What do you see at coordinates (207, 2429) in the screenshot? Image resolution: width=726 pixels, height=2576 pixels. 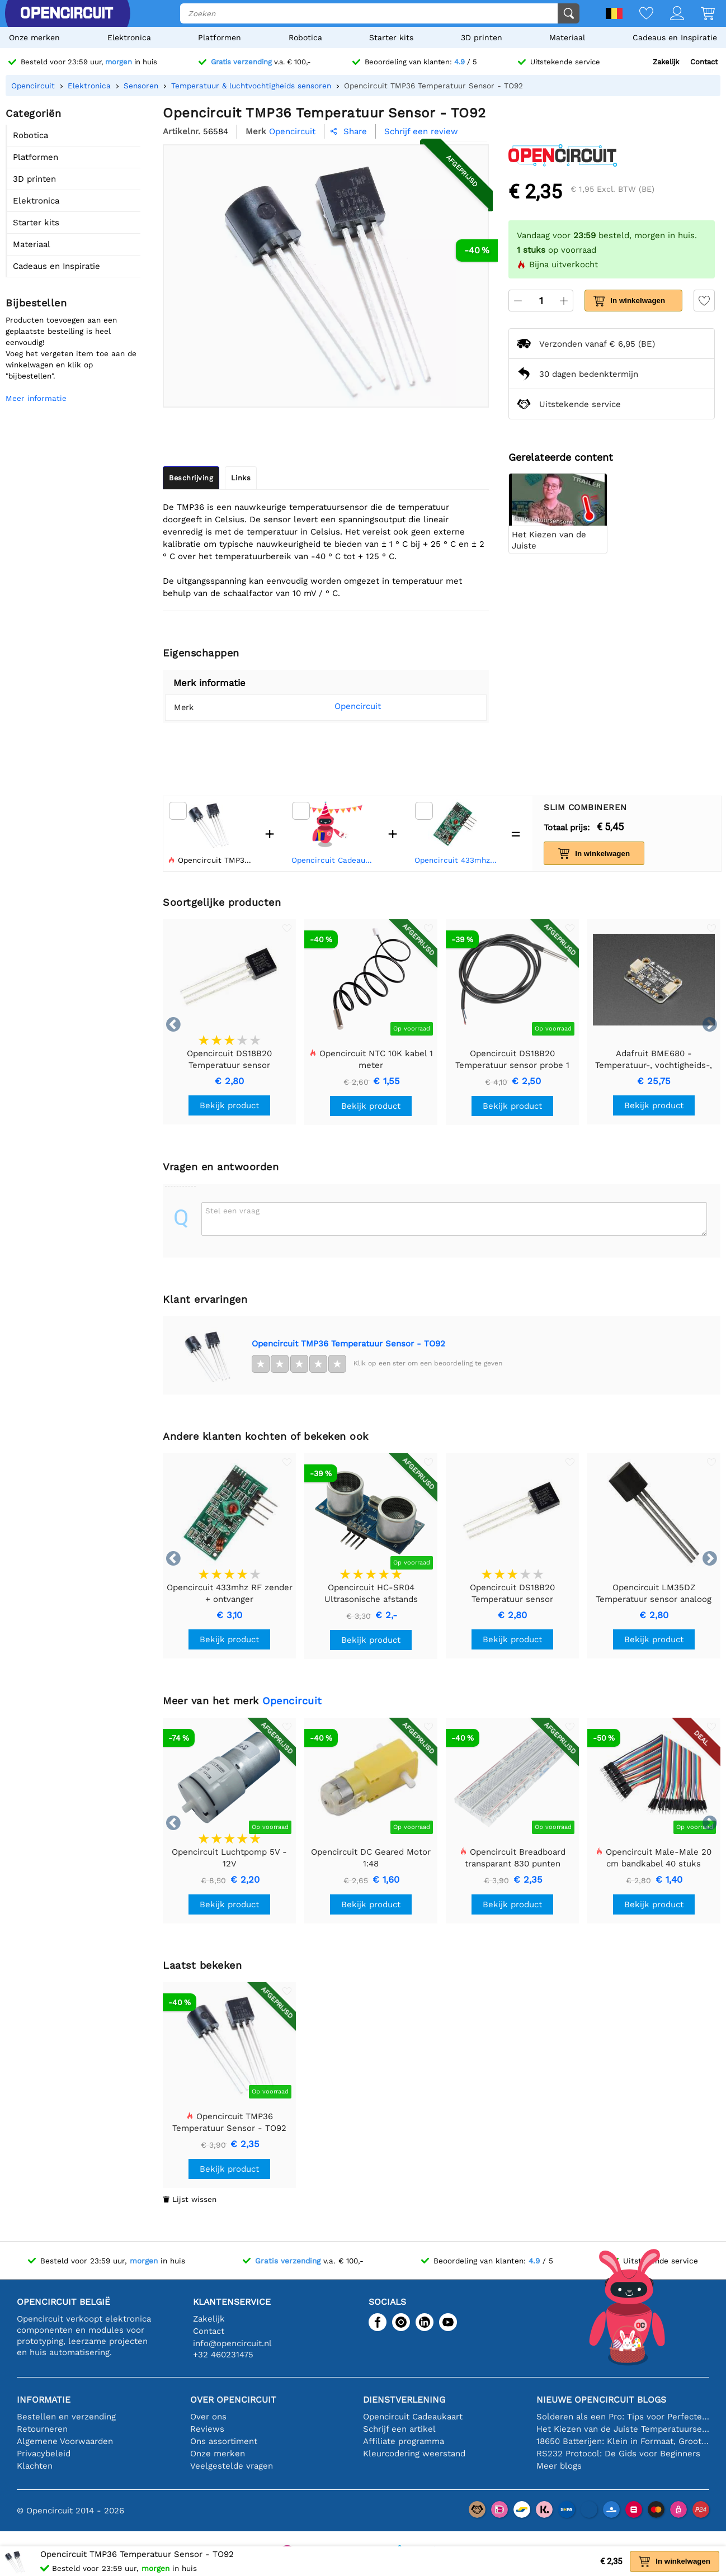 I see `Reviews` at bounding box center [207, 2429].